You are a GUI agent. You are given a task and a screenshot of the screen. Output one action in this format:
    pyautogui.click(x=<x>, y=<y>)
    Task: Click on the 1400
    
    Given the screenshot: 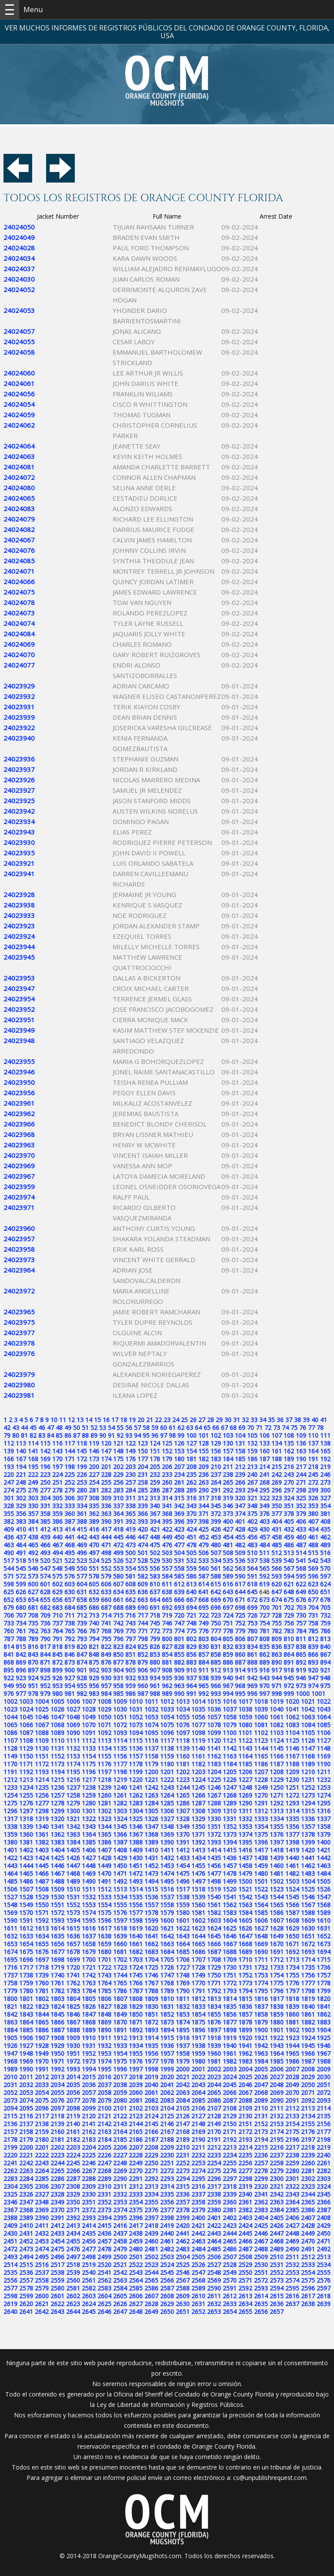 What is the action you would take?
    pyautogui.click(x=324, y=1842)
    